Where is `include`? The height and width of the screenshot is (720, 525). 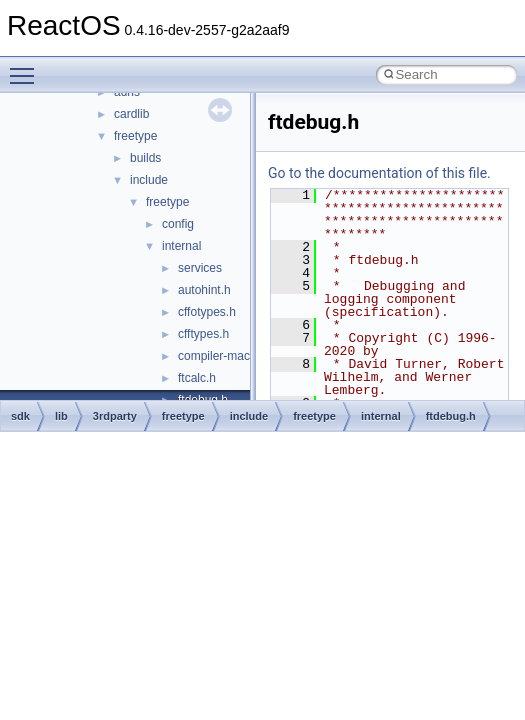
include is located at coordinates (149, 180).